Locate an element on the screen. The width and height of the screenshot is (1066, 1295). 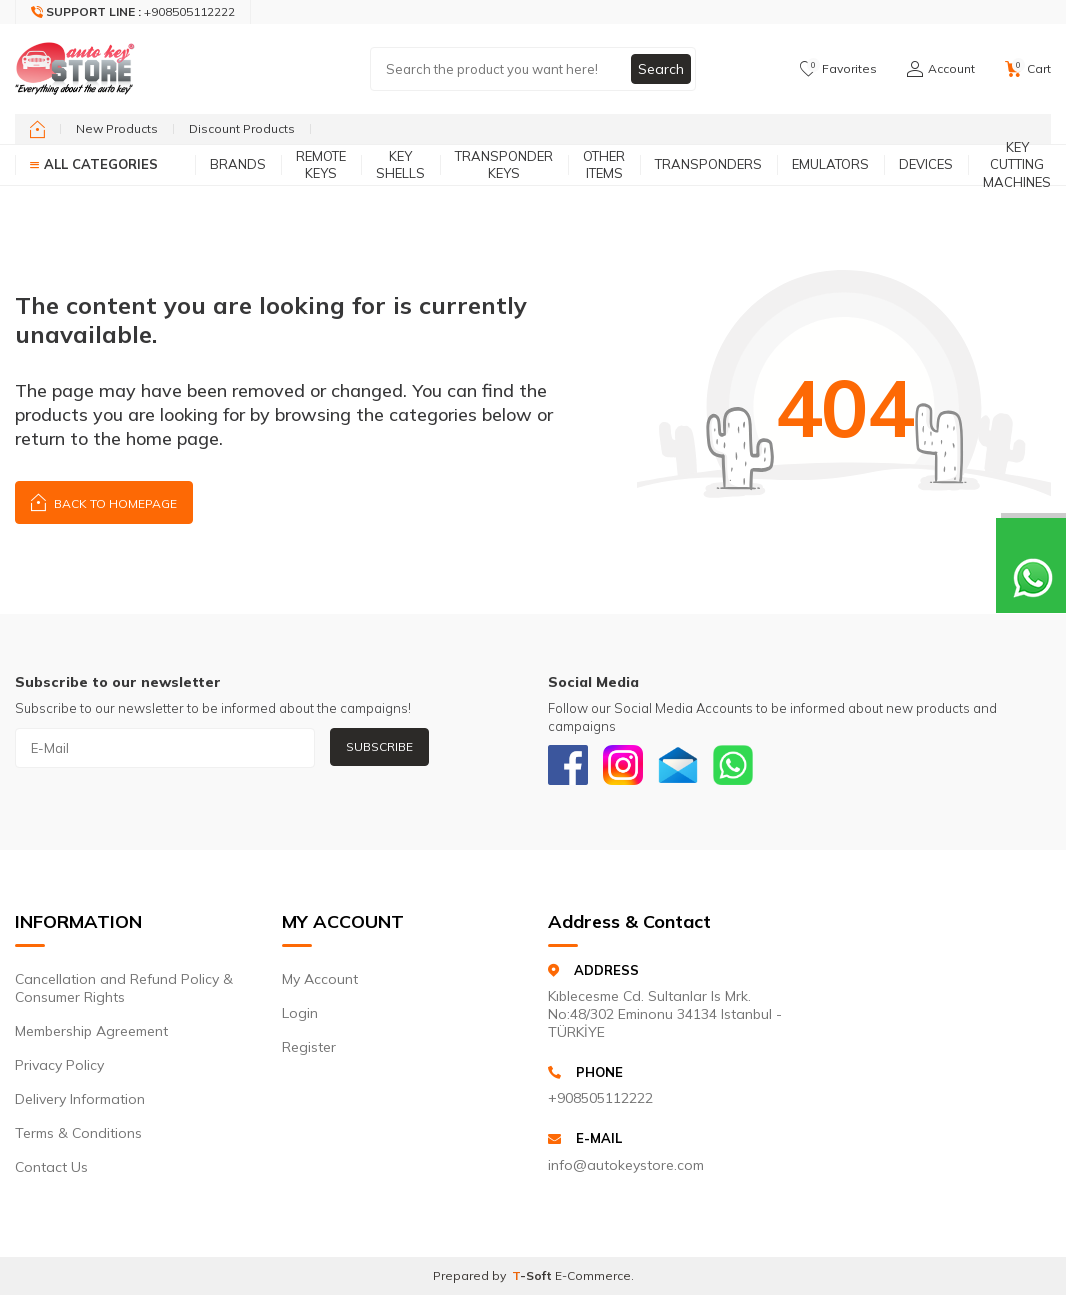
-Soft is located at coordinates (533, 1275).